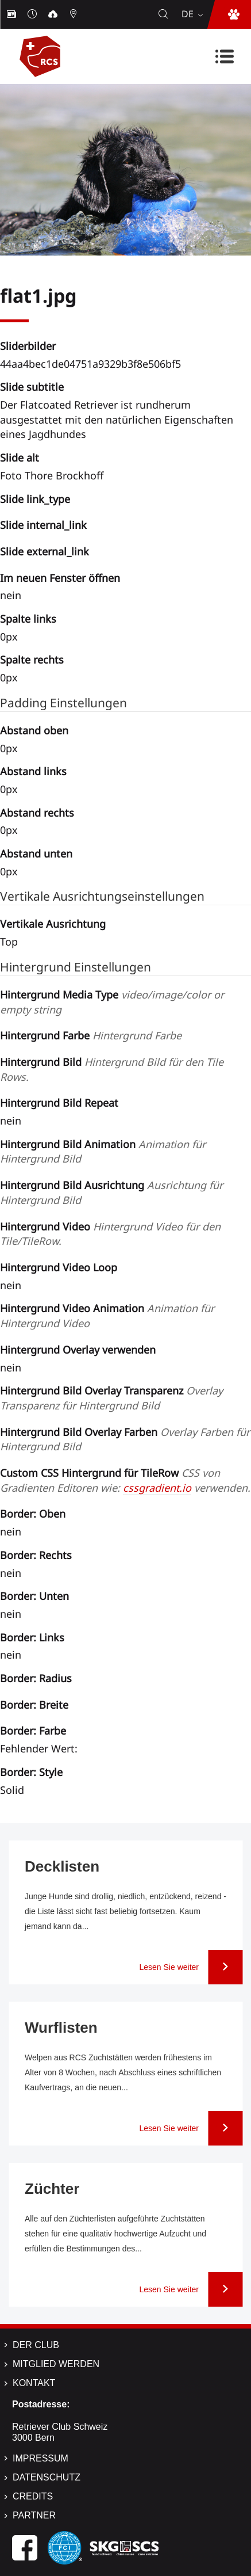 This screenshot has width=251, height=2576. What do you see at coordinates (46, 2477) in the screenshot?
I see `Datenschutz` at bounding box center [46, 2477].